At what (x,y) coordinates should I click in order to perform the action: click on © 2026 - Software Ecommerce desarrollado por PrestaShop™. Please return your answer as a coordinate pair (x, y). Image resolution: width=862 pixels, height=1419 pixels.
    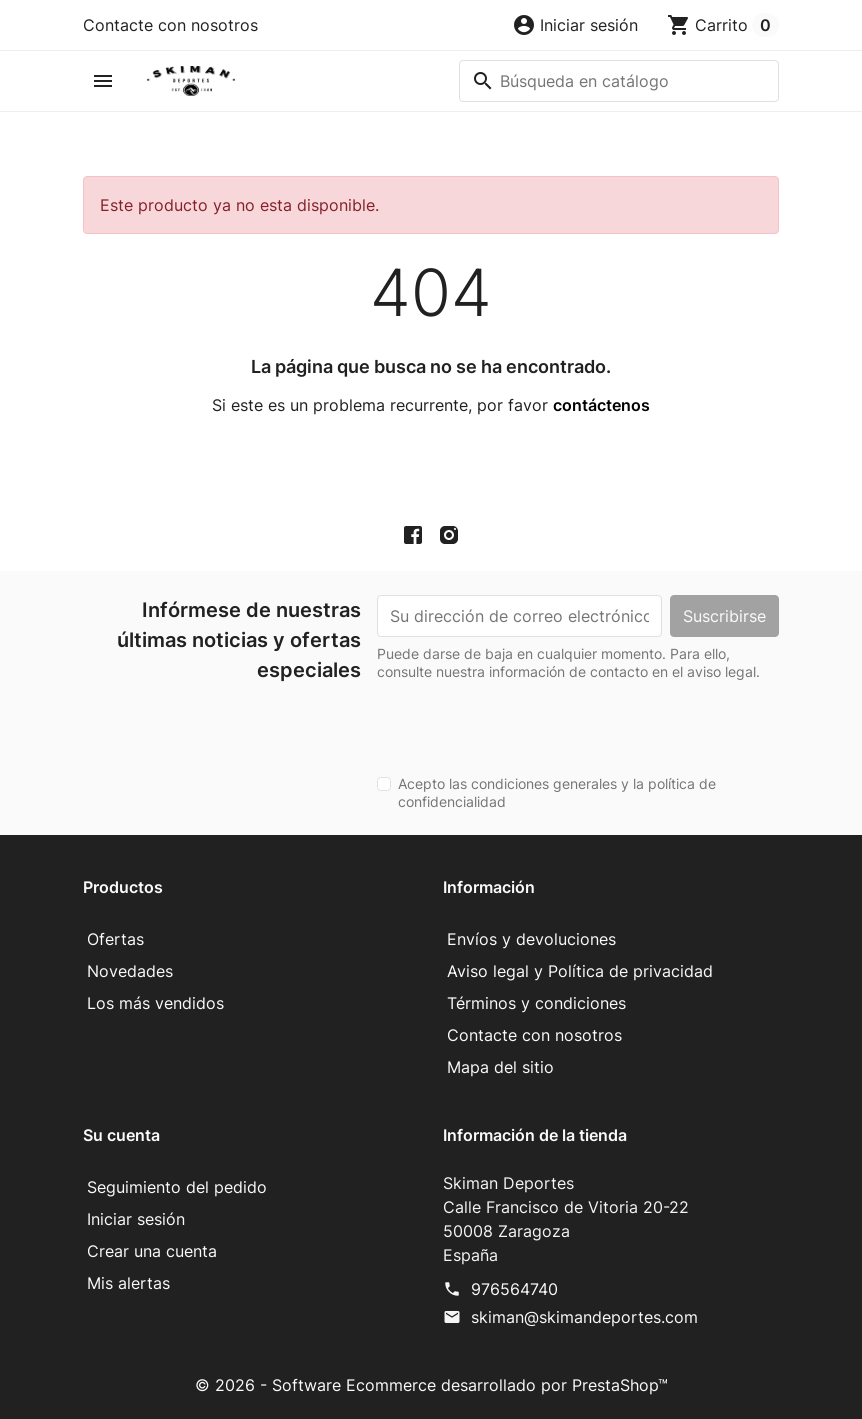
    Looking at the image, I should click on (431, 1385).